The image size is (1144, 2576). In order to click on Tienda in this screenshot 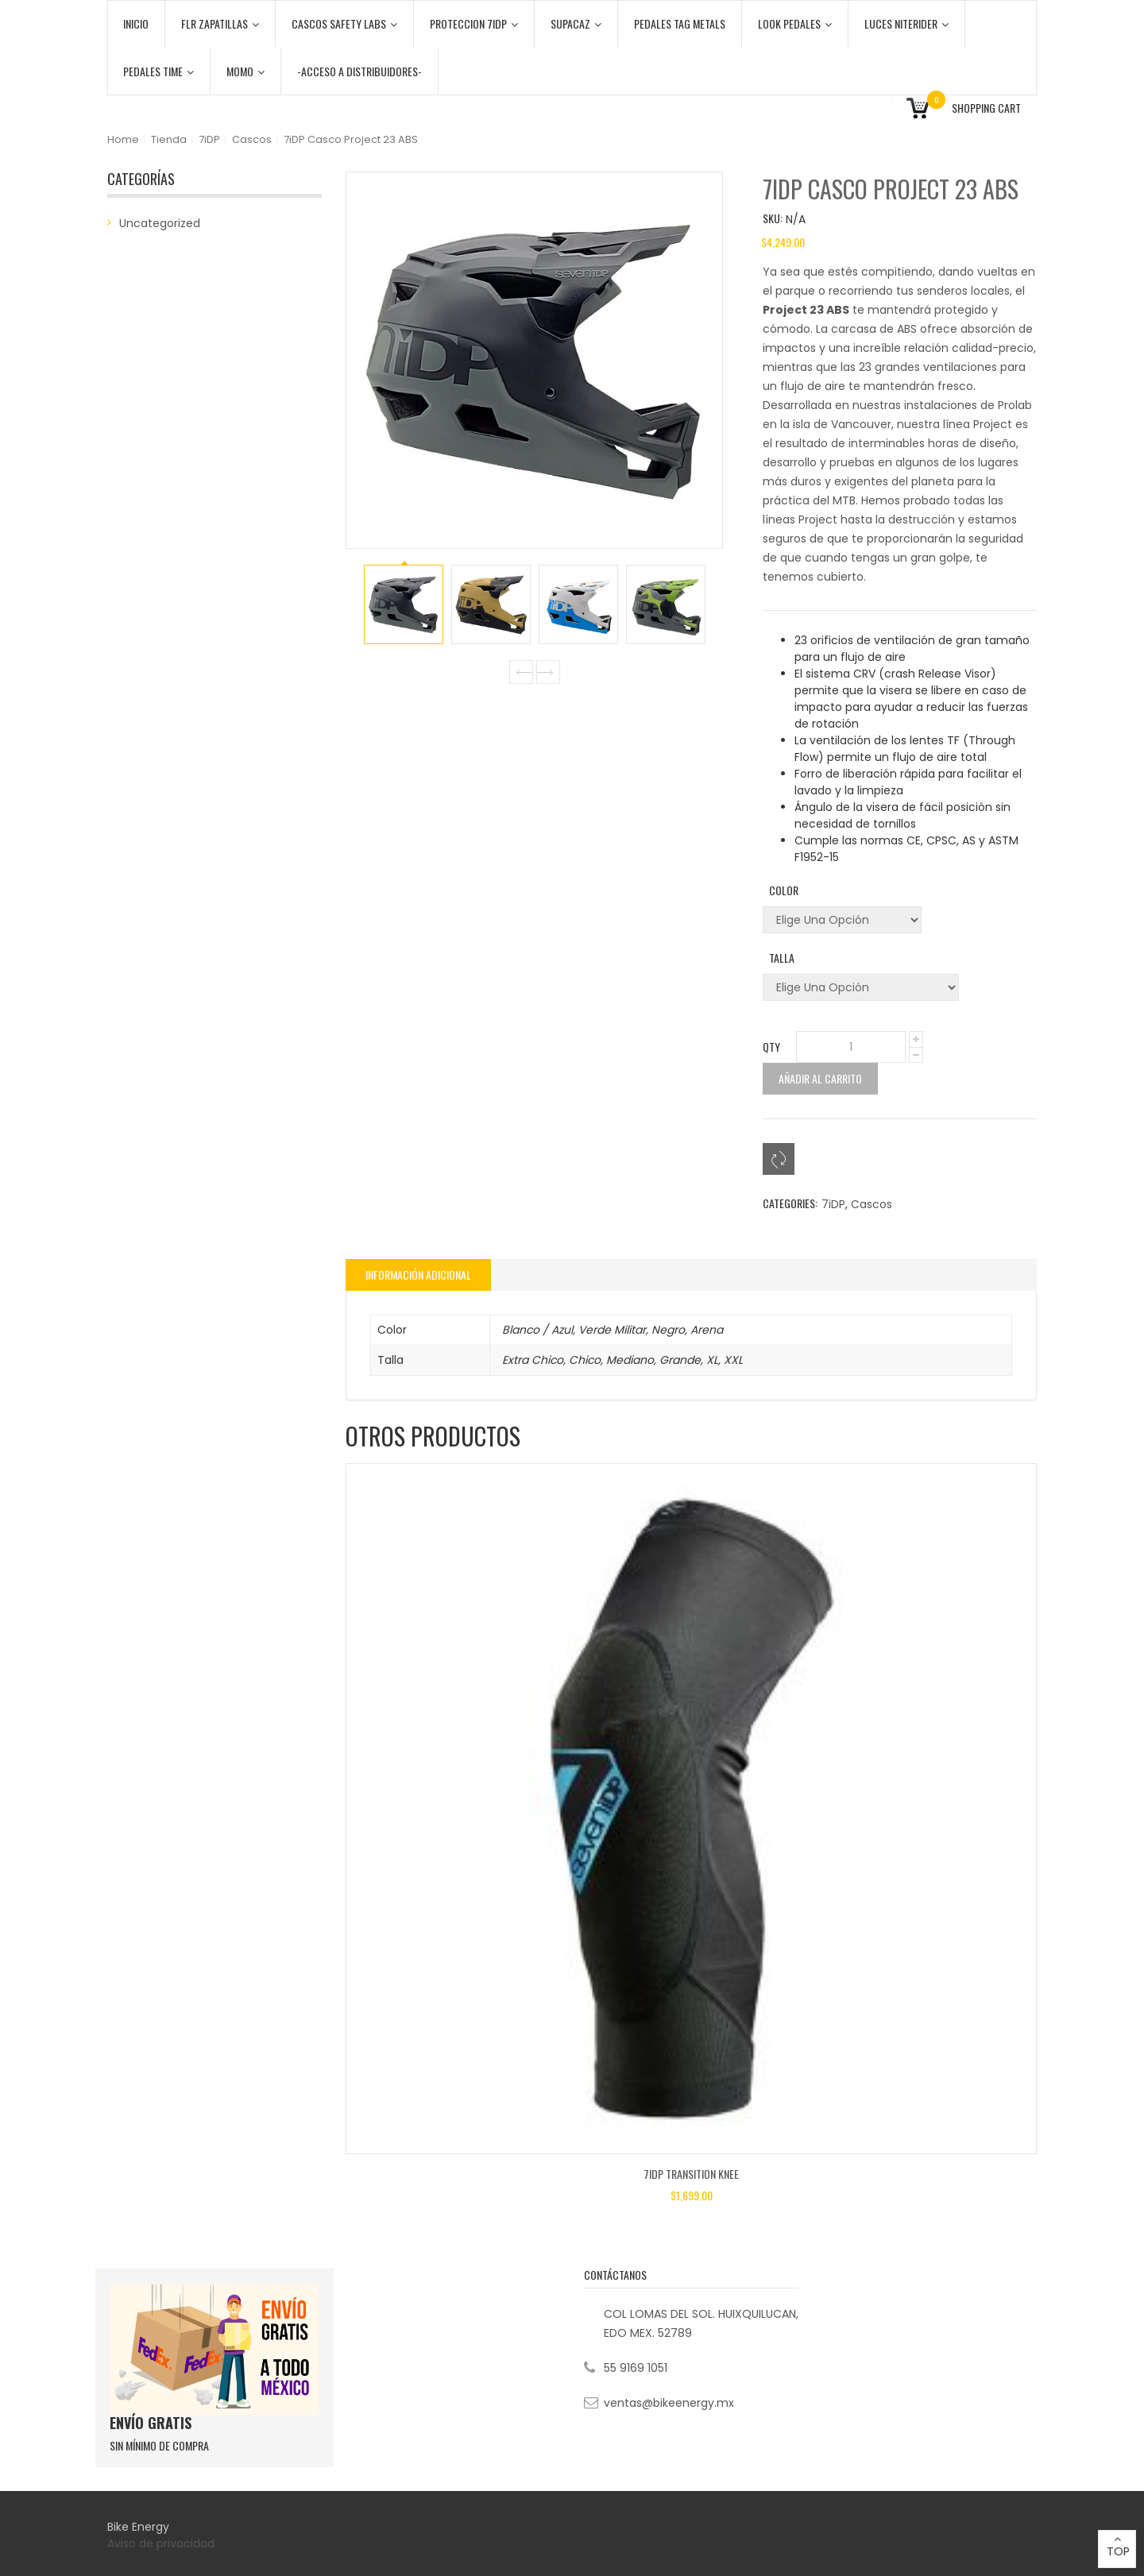, I will do `click(169, 139)`.